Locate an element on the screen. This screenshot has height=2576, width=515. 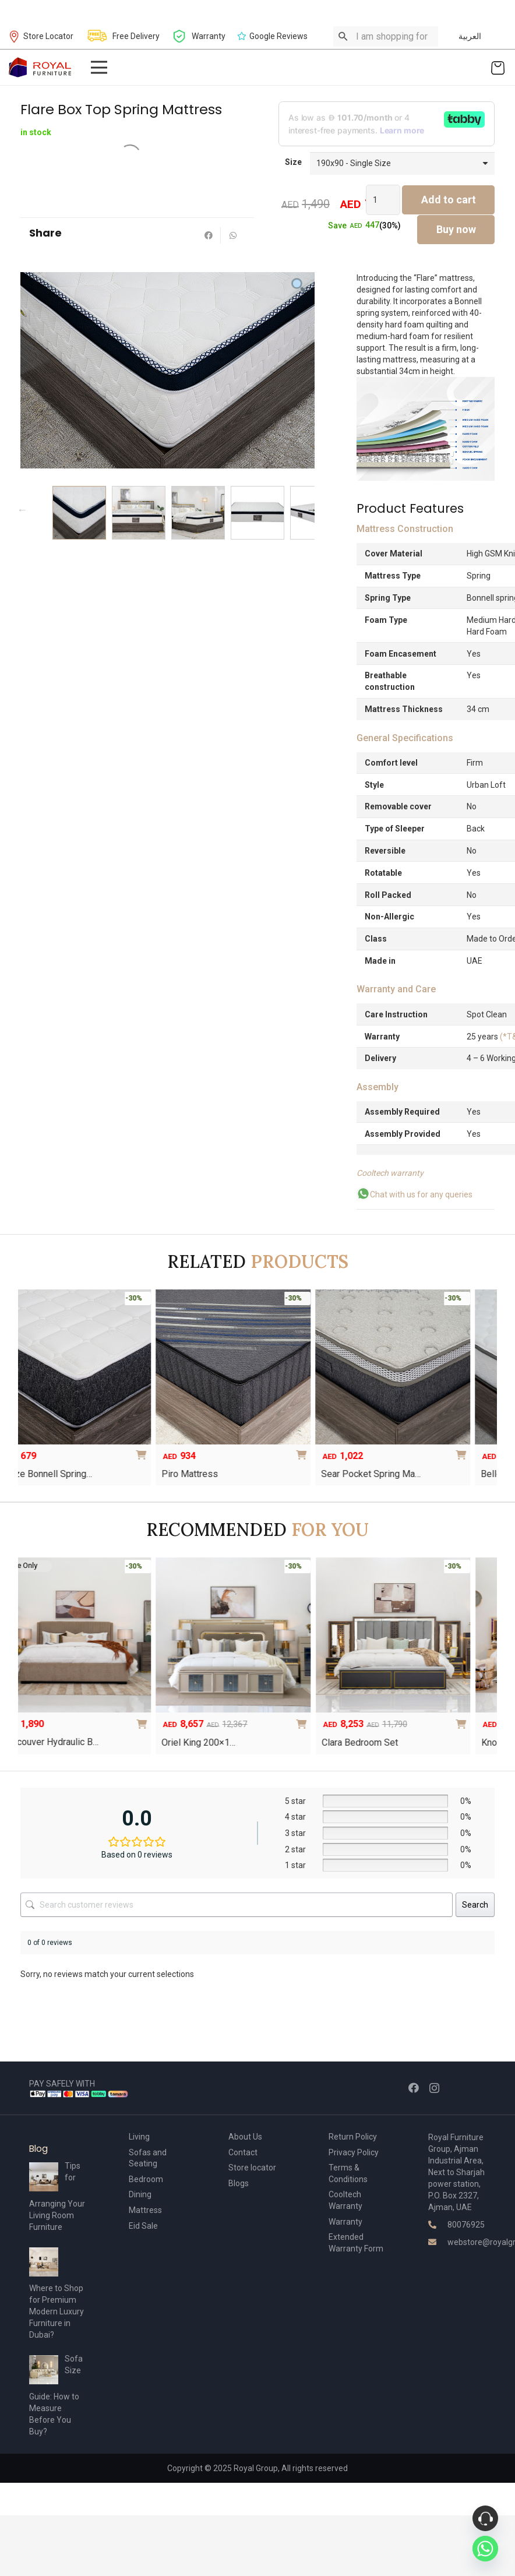
Living is located at coordinates (139, 2136).